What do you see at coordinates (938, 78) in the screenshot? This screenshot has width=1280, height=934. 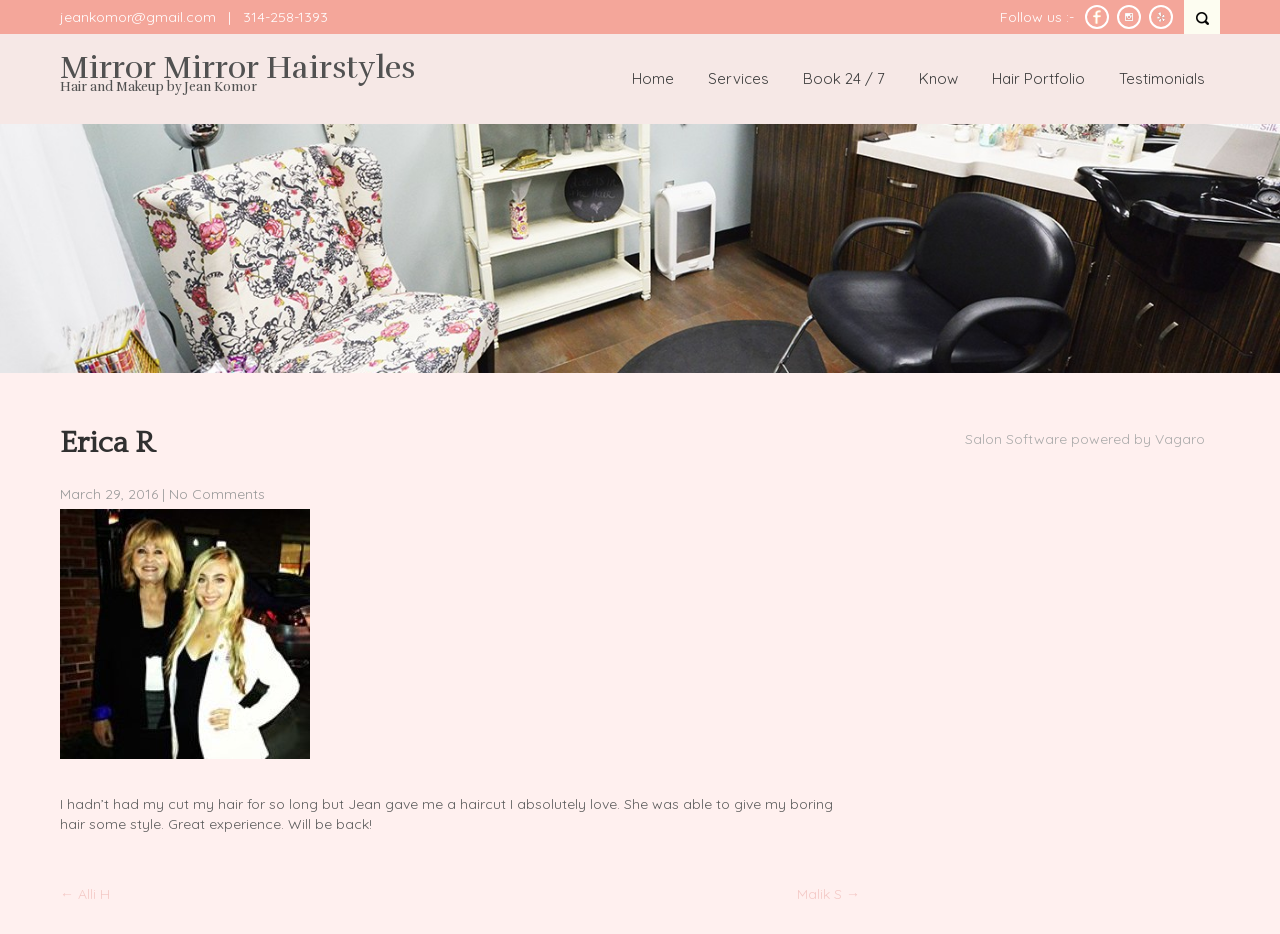 I see `Know` at bounding box center [938, 78].